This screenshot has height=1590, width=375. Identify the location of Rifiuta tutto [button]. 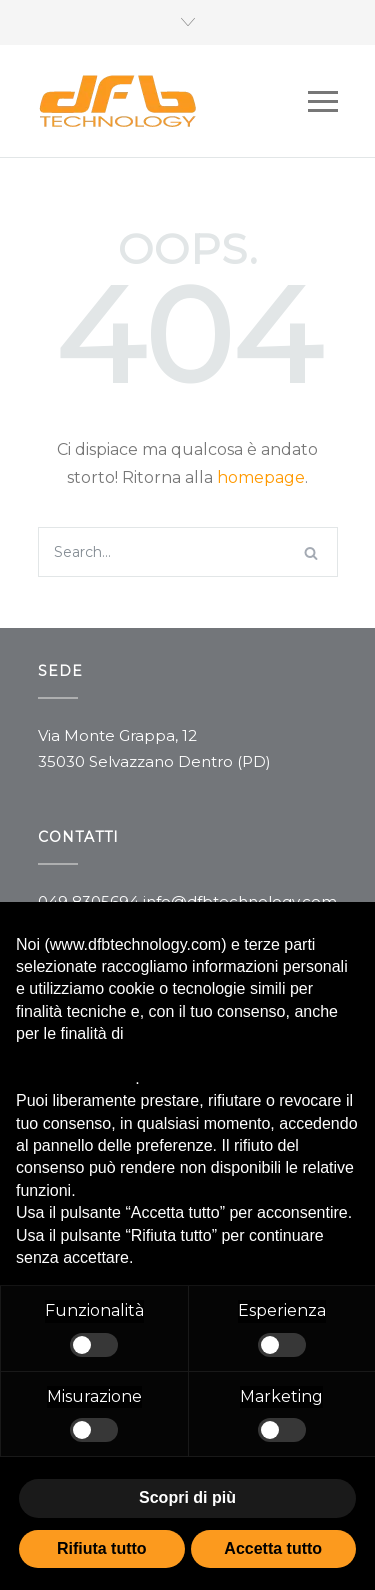
(102, 1548).